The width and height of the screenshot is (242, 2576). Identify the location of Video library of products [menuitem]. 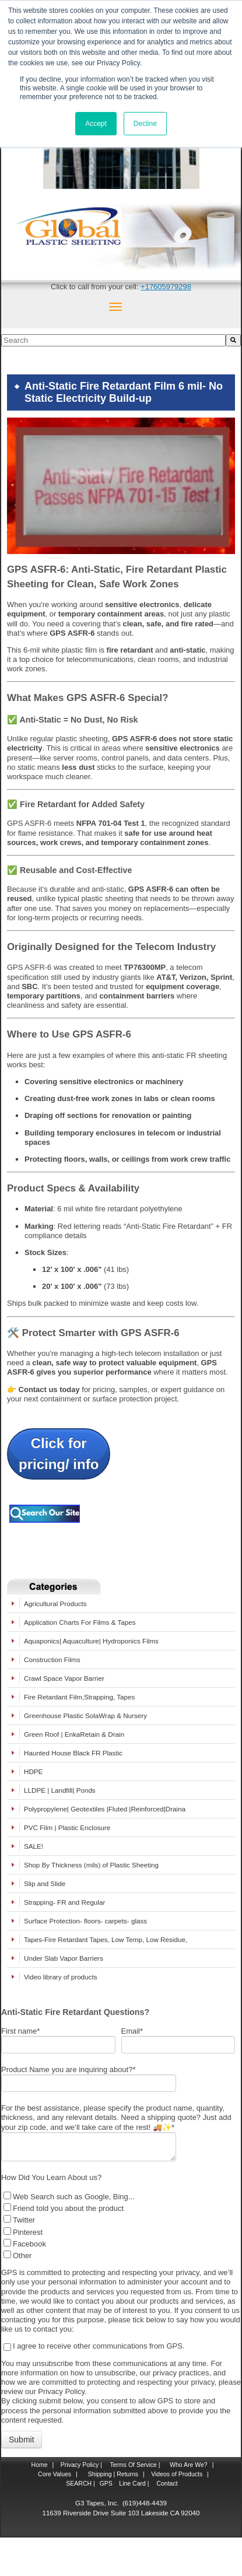
(60, 1977).